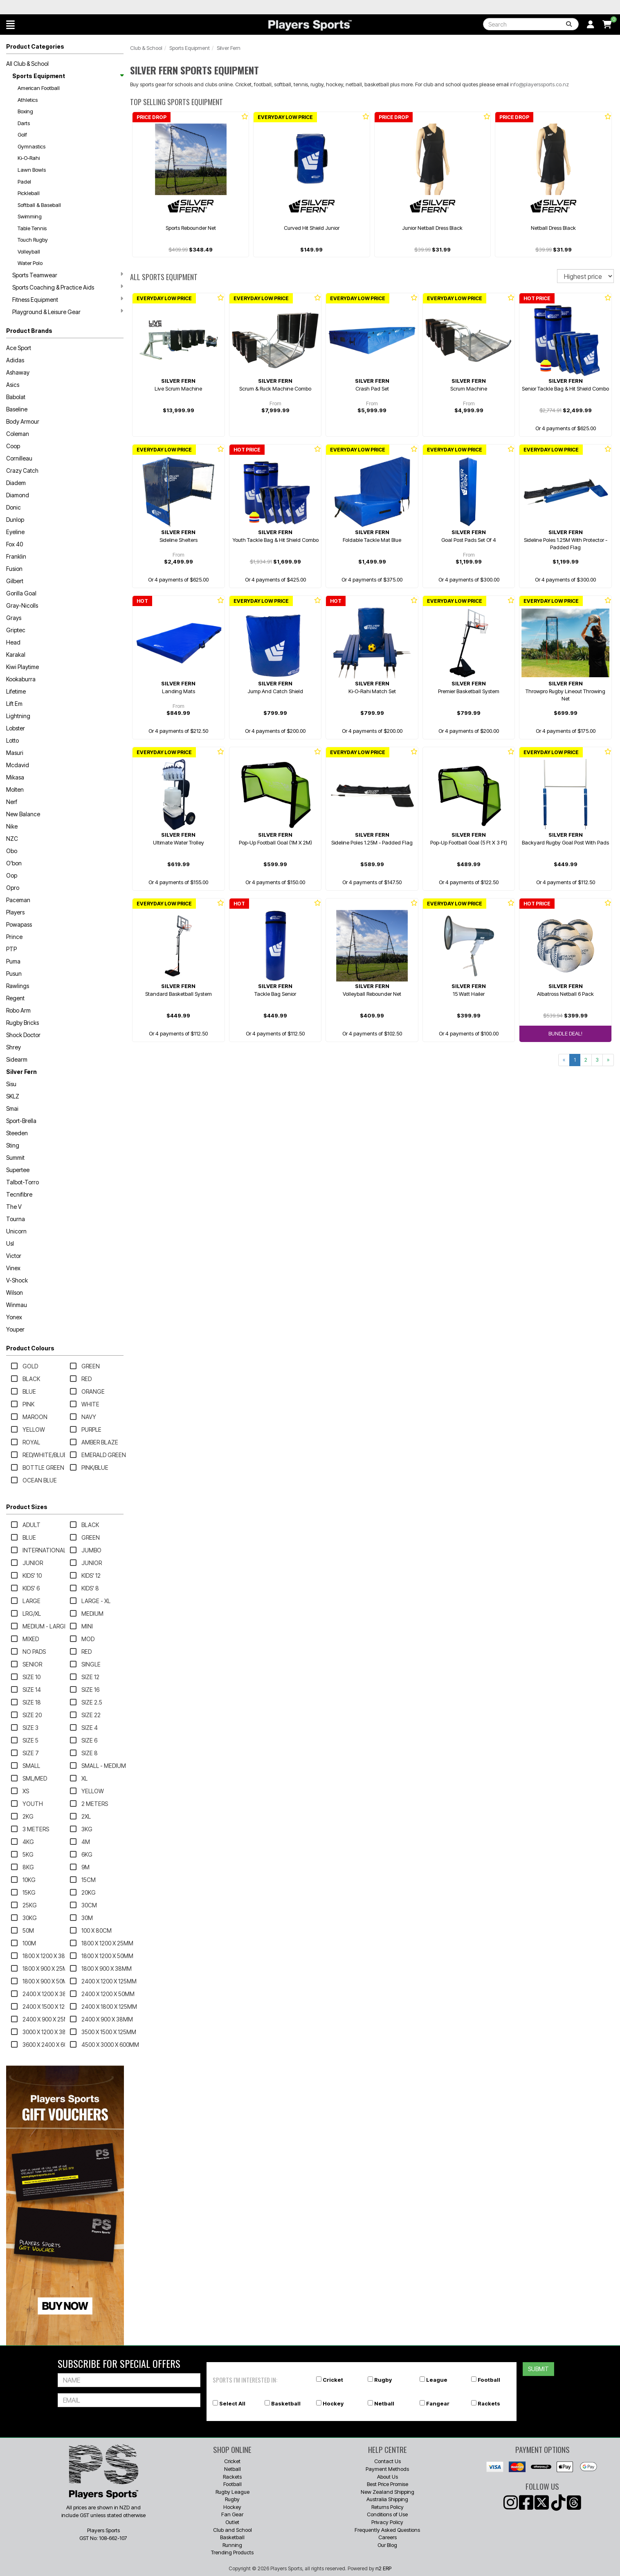 The image size is (620, 2576). What do you see at coordinates (13, 617) in the screenshot?
I see `Grays` at bounding box center [13, 617].